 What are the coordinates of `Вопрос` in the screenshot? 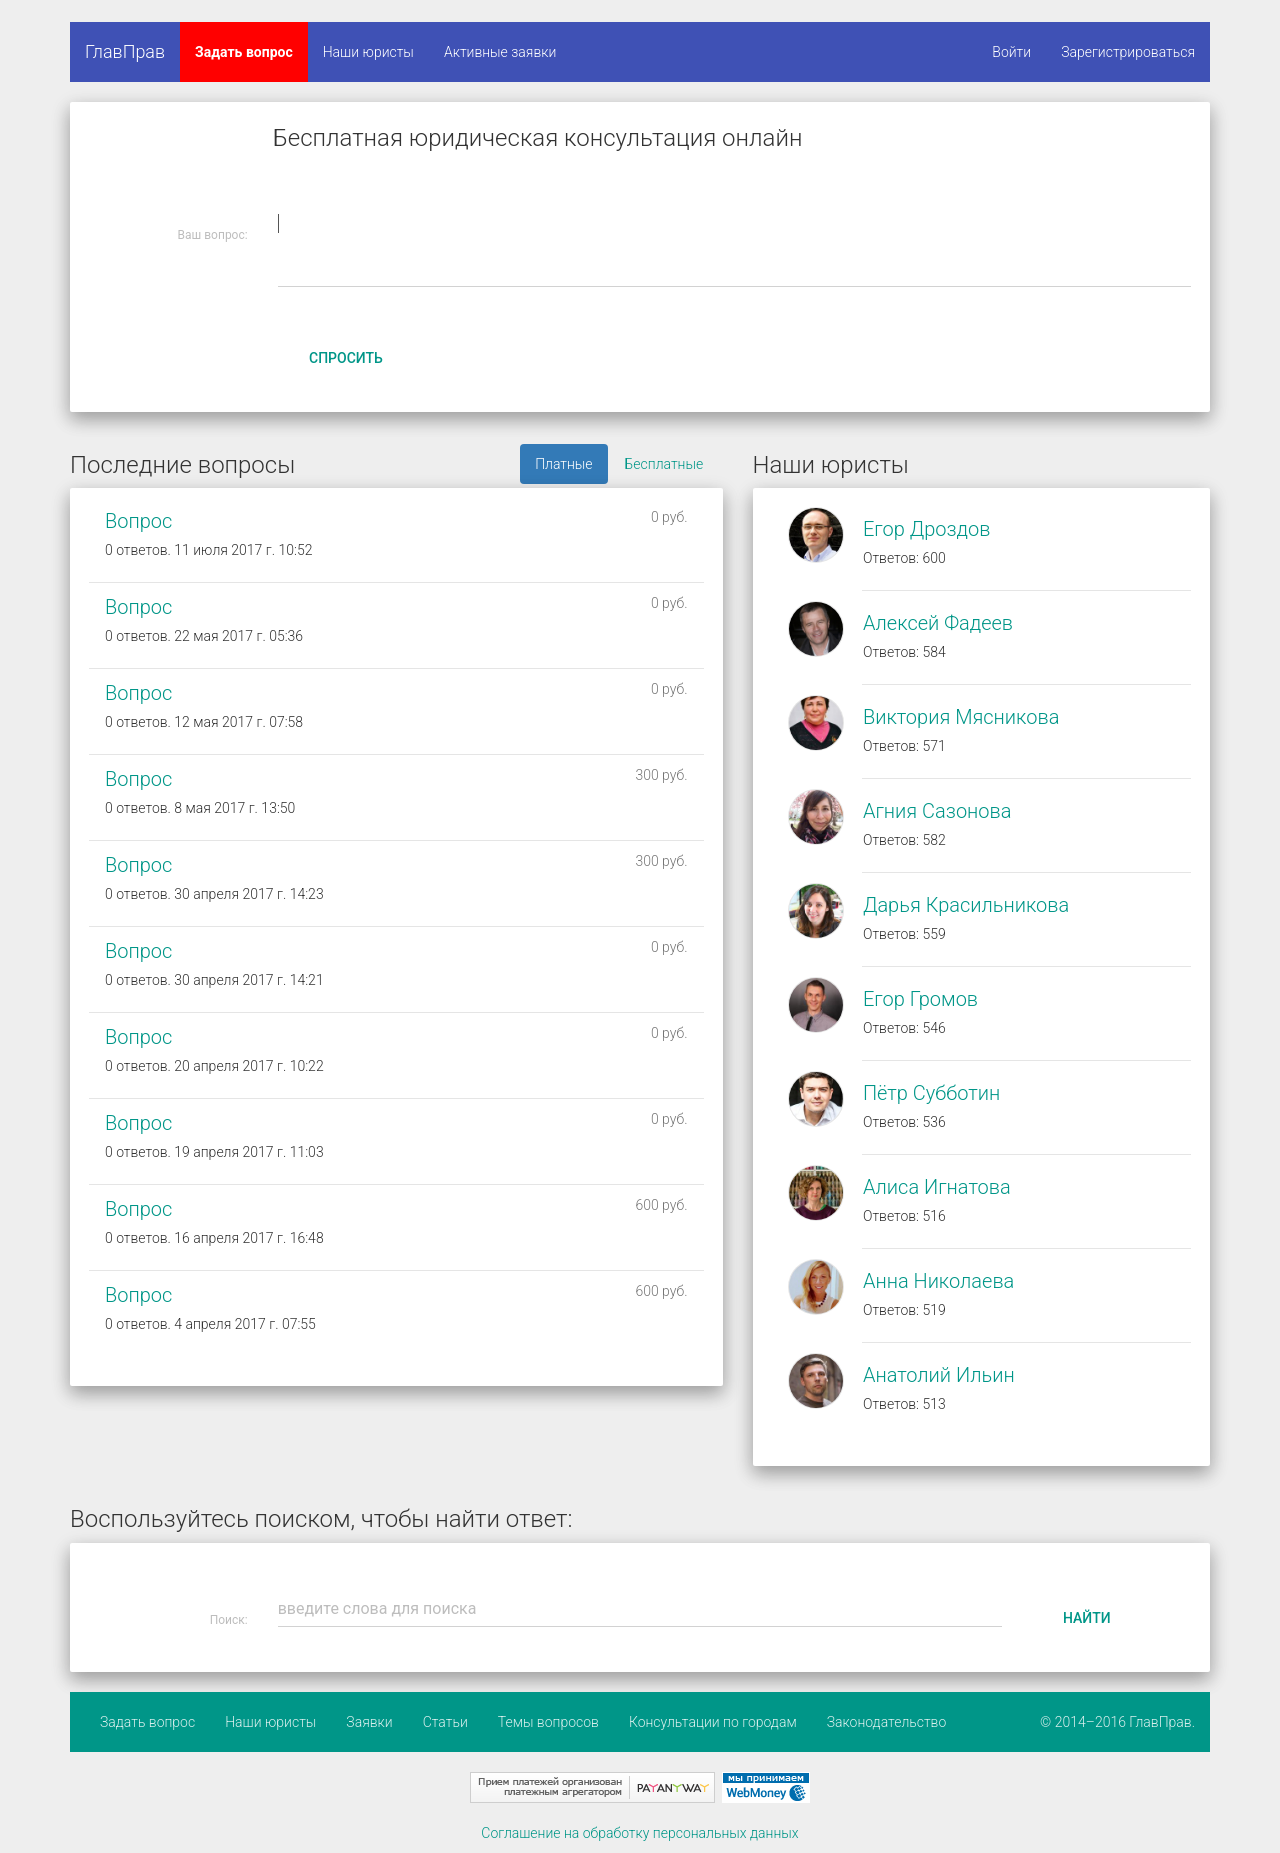 It's located at (138, 521).